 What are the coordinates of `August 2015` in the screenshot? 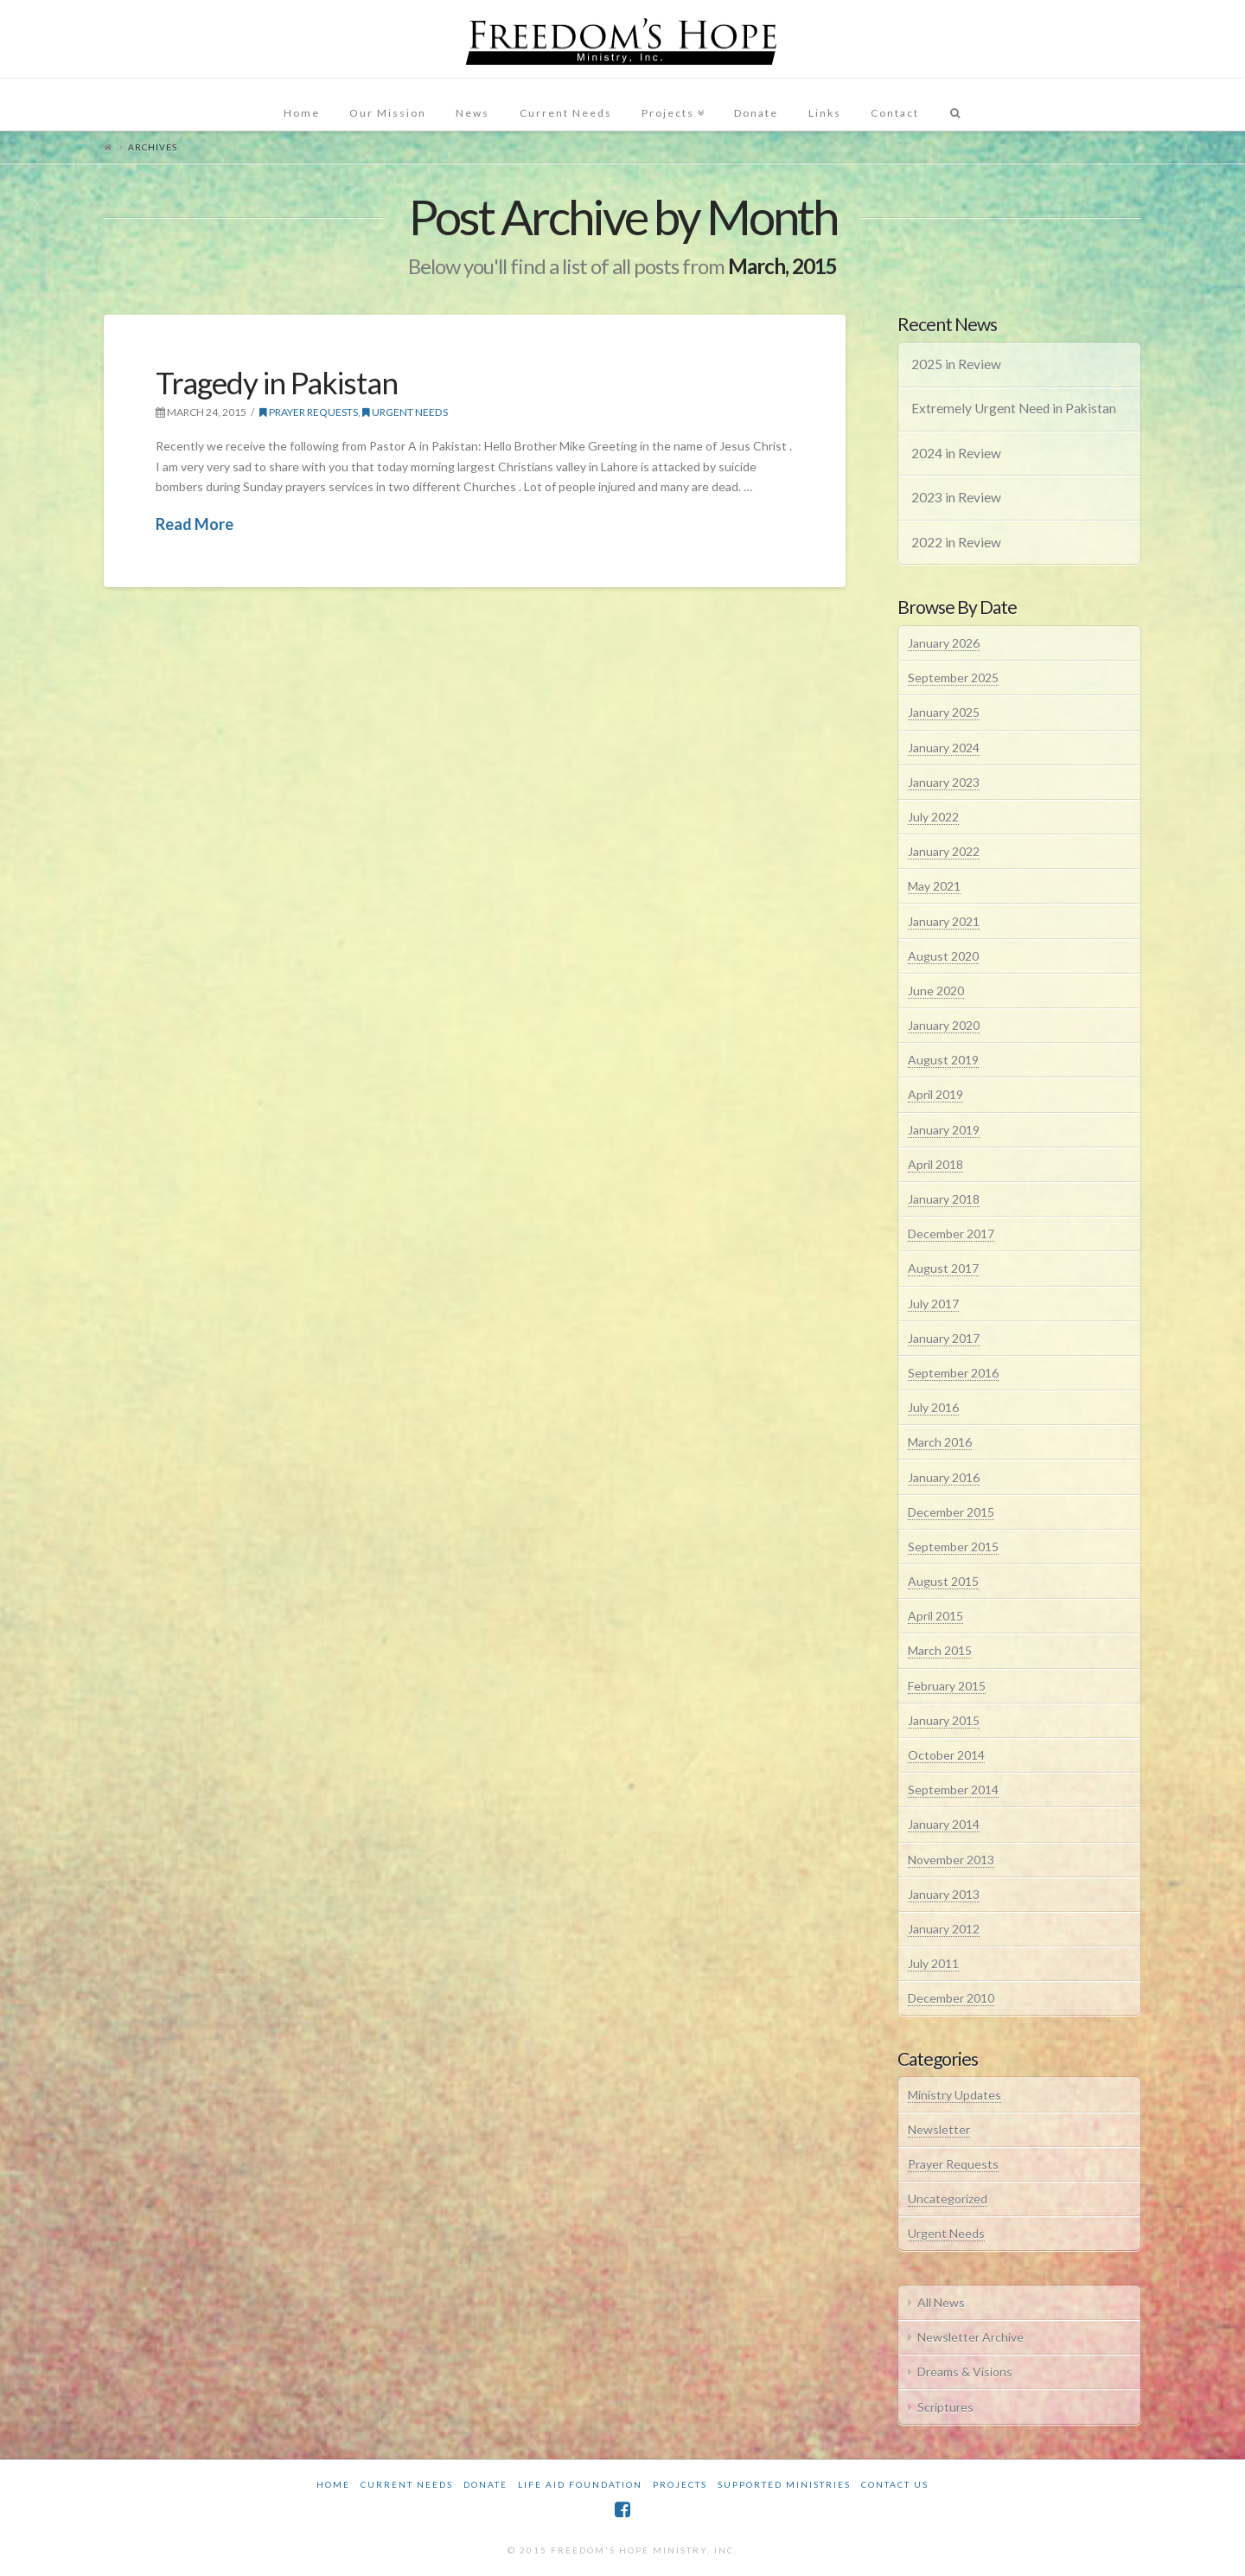 It's located at (943, 1581).